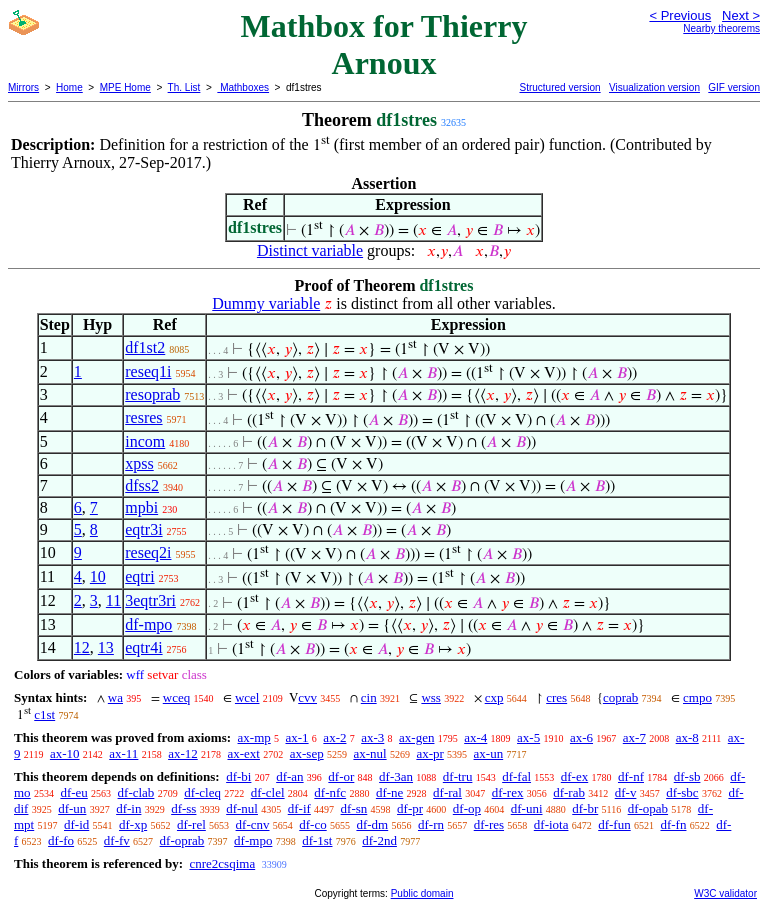  Describe the element at coordinates (634, 737) in the screenshot. I see `ax-7` at that location.